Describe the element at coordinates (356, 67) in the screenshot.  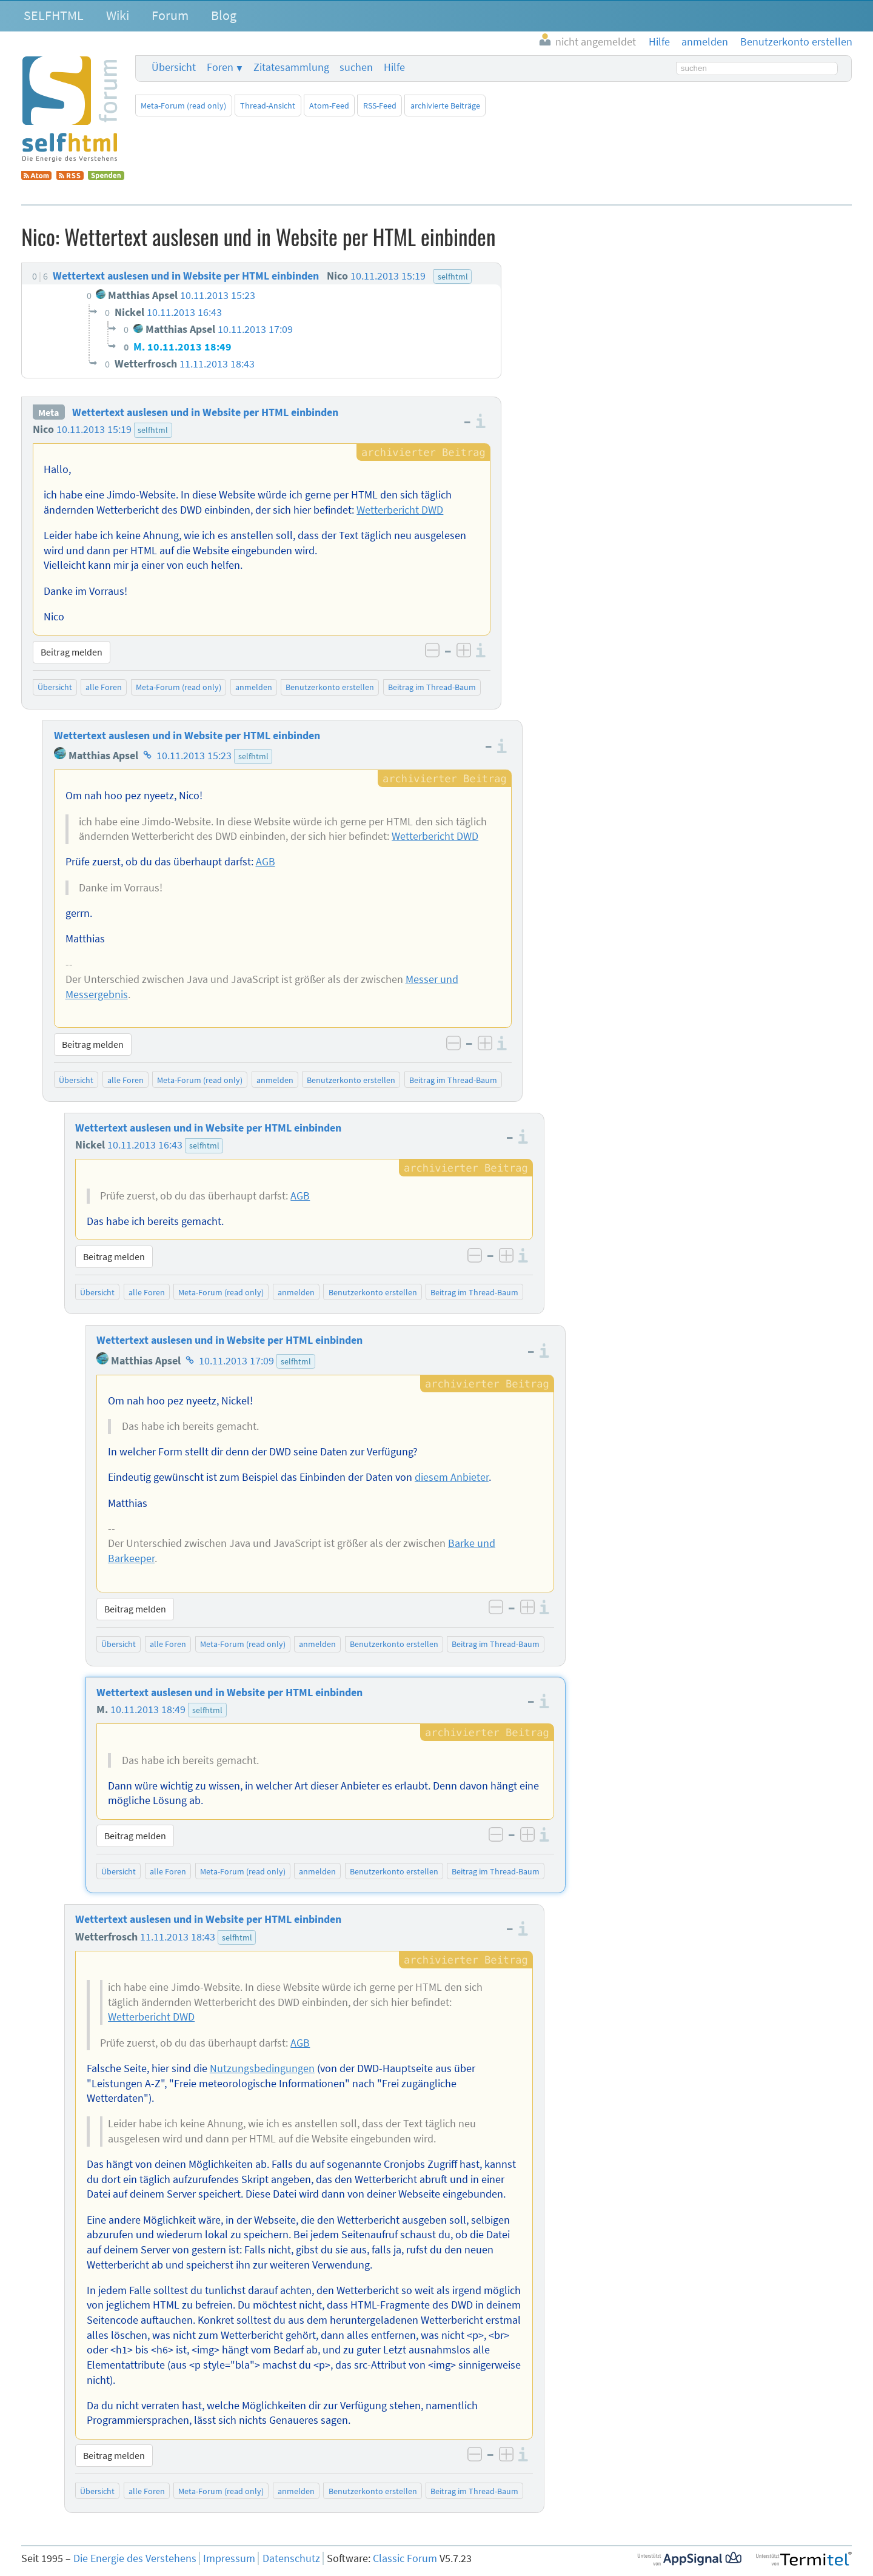
I see `suchen` at that location.